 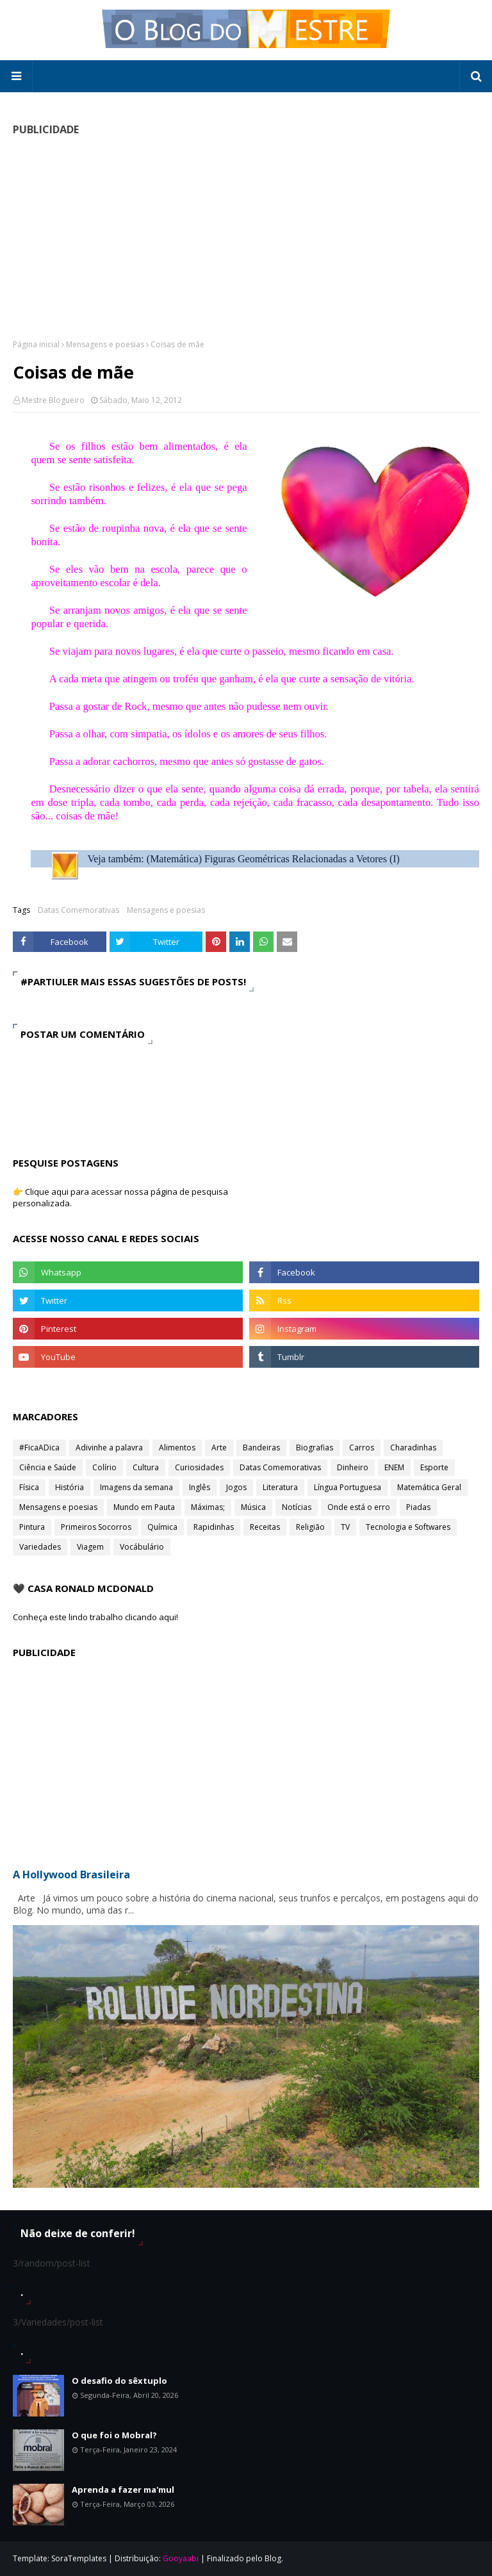 What do you see at coordinates (246, 237) in the screenshot?
I see `[Advertisement]` at bounding box center [246, 237].